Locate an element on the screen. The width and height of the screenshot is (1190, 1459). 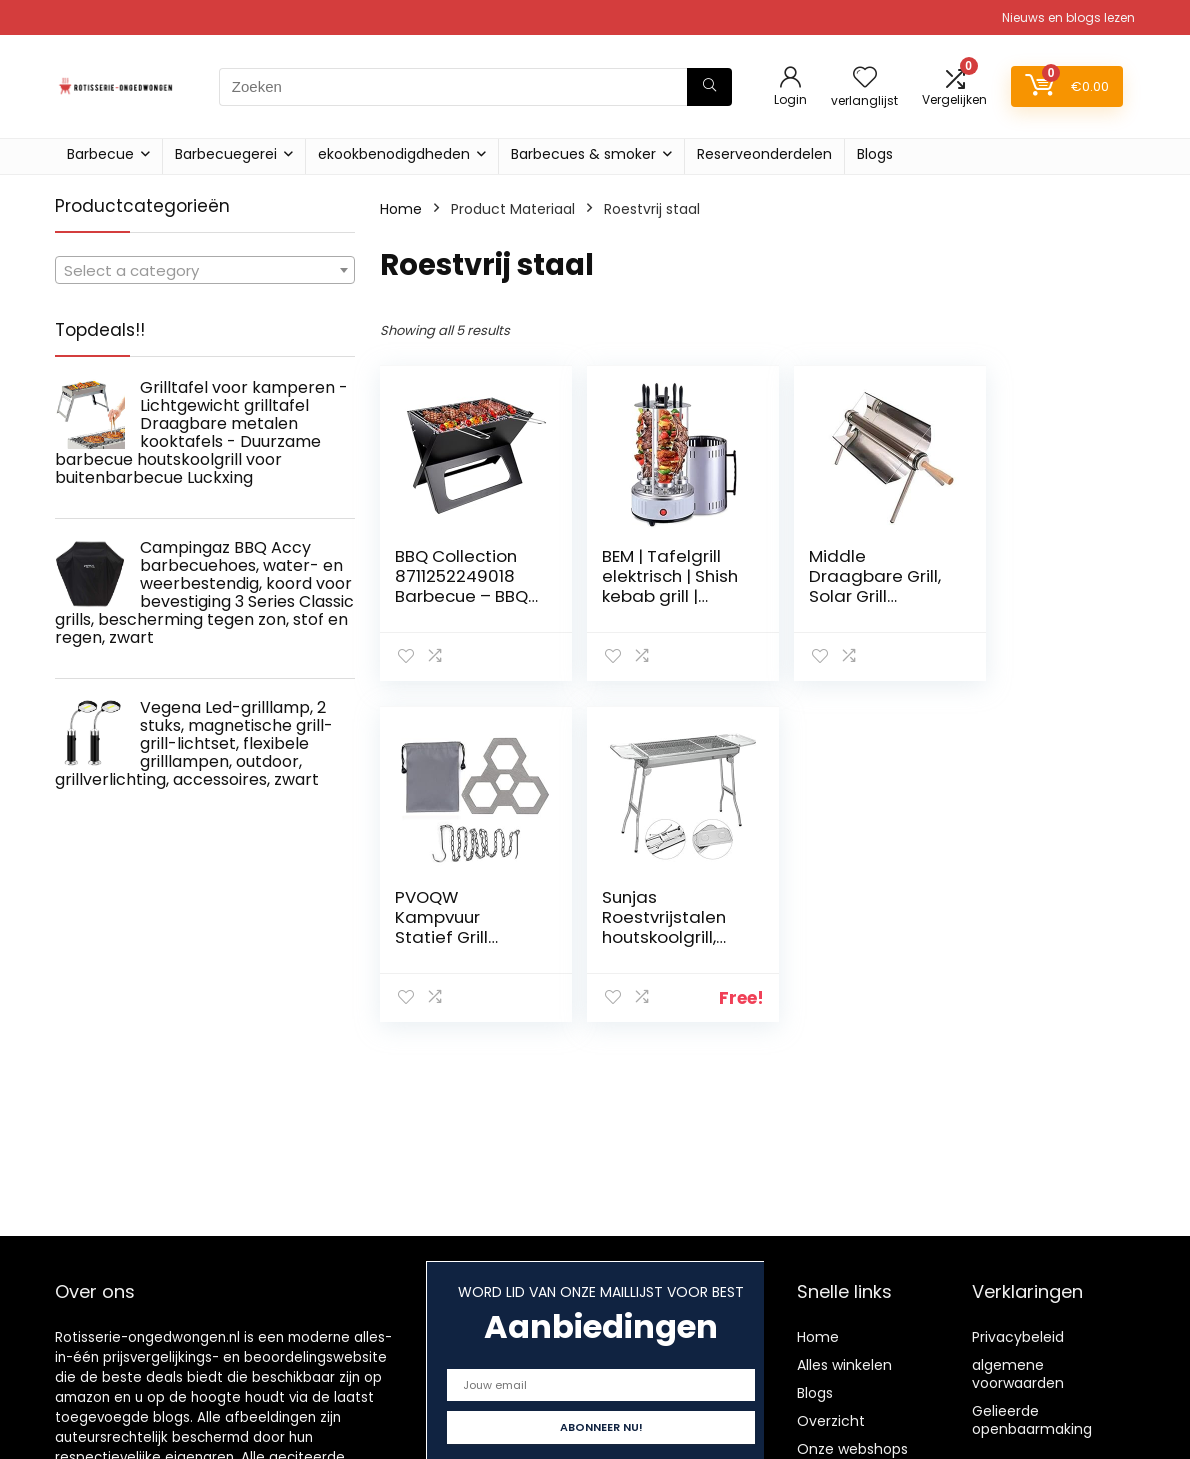
Reserveonderdelen is located at coordinates (764, 154).